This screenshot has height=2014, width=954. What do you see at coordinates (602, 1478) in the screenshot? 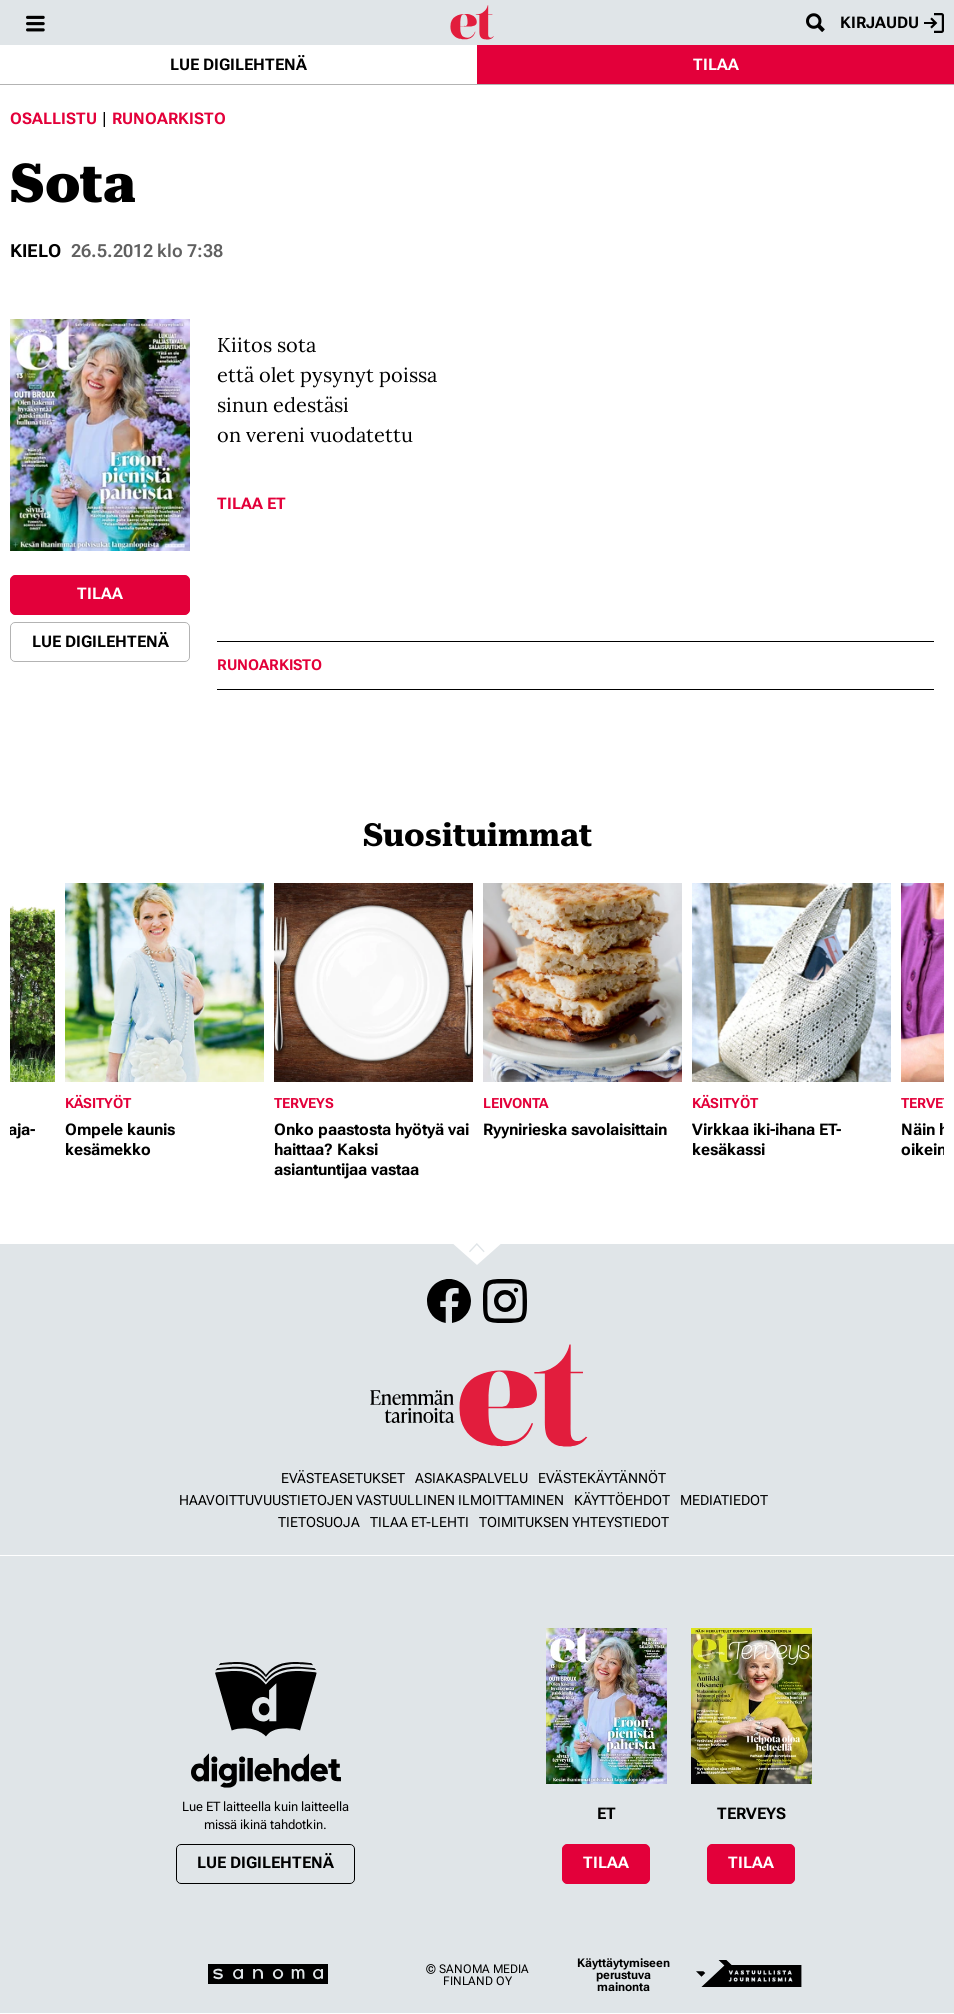
I see `Evästekäytännöt` at bounding box center [602, 1478].